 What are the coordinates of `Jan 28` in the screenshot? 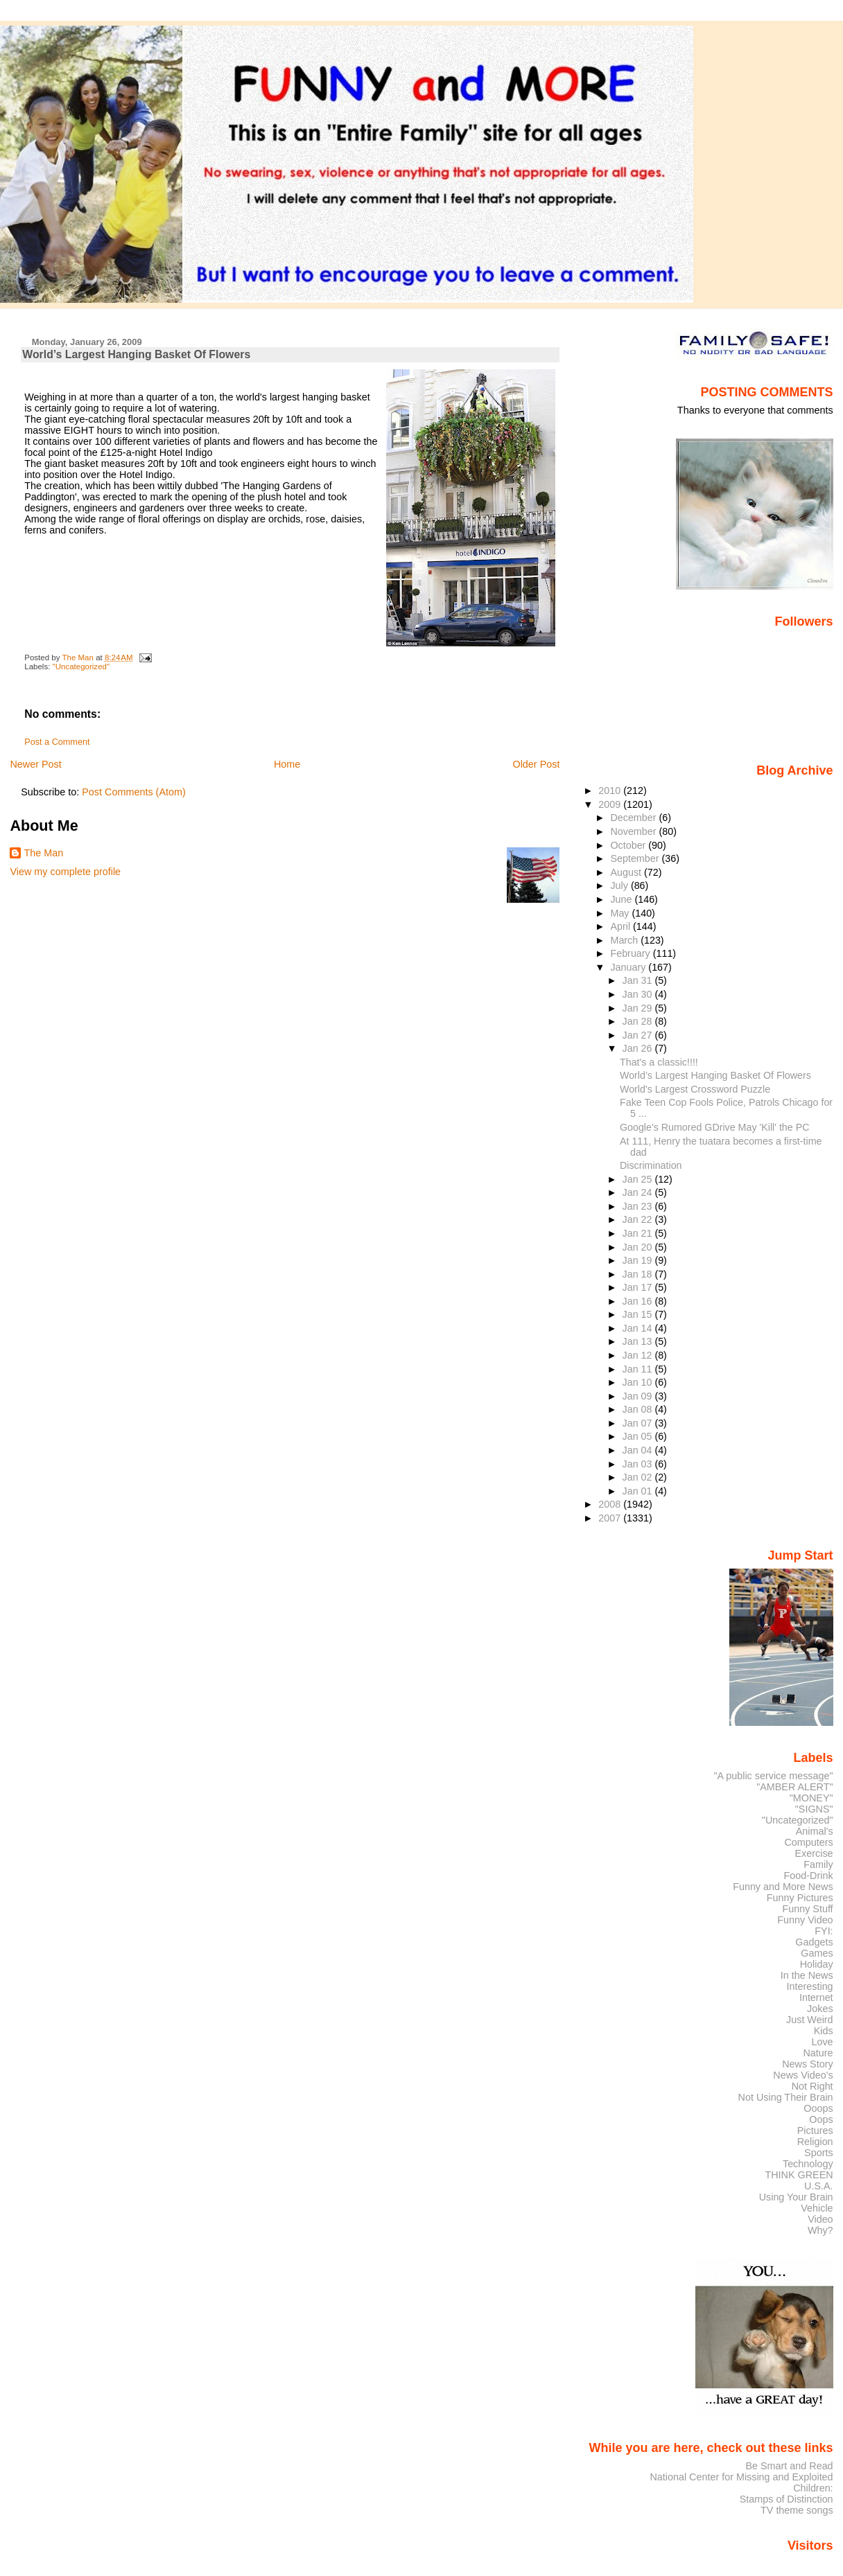 It's located at (639, 1021).